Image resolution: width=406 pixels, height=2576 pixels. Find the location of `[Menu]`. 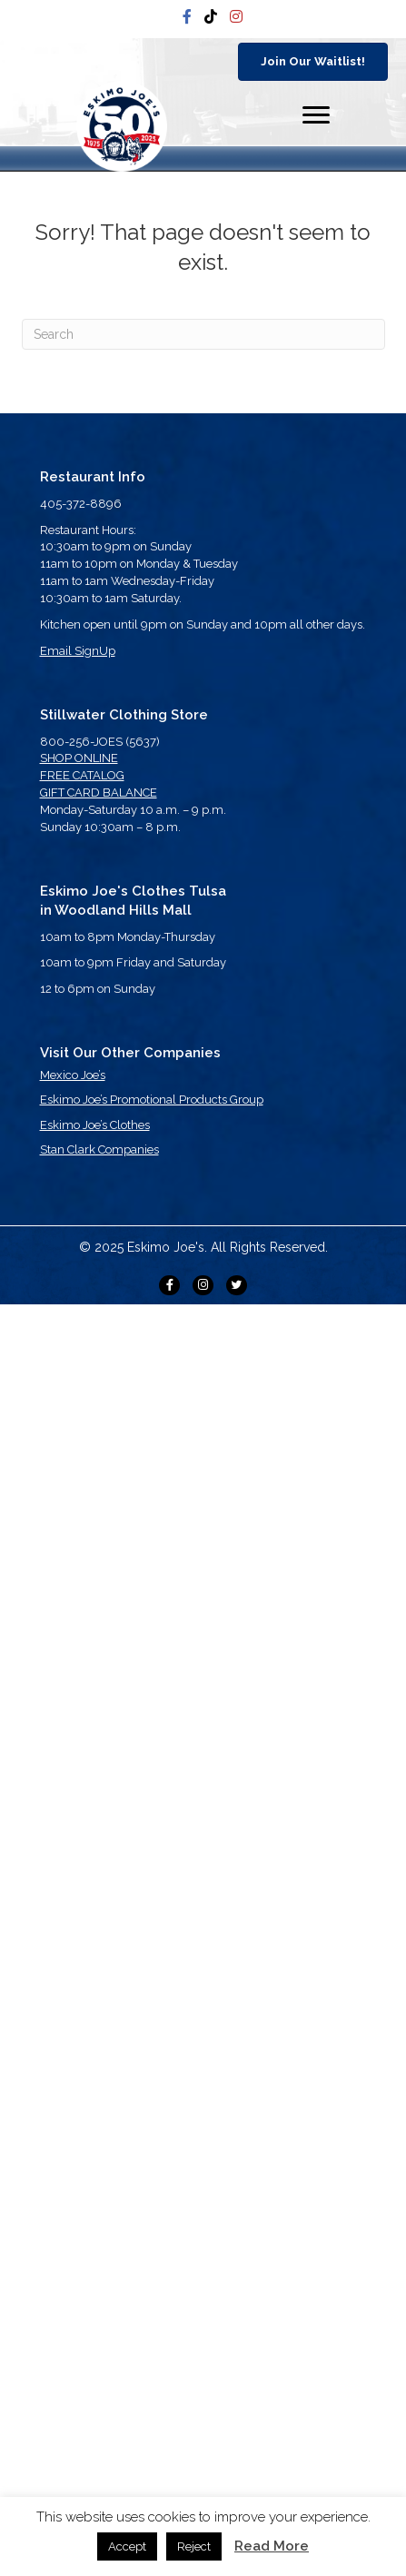

[Menu] is located at coordinates (316, 115).